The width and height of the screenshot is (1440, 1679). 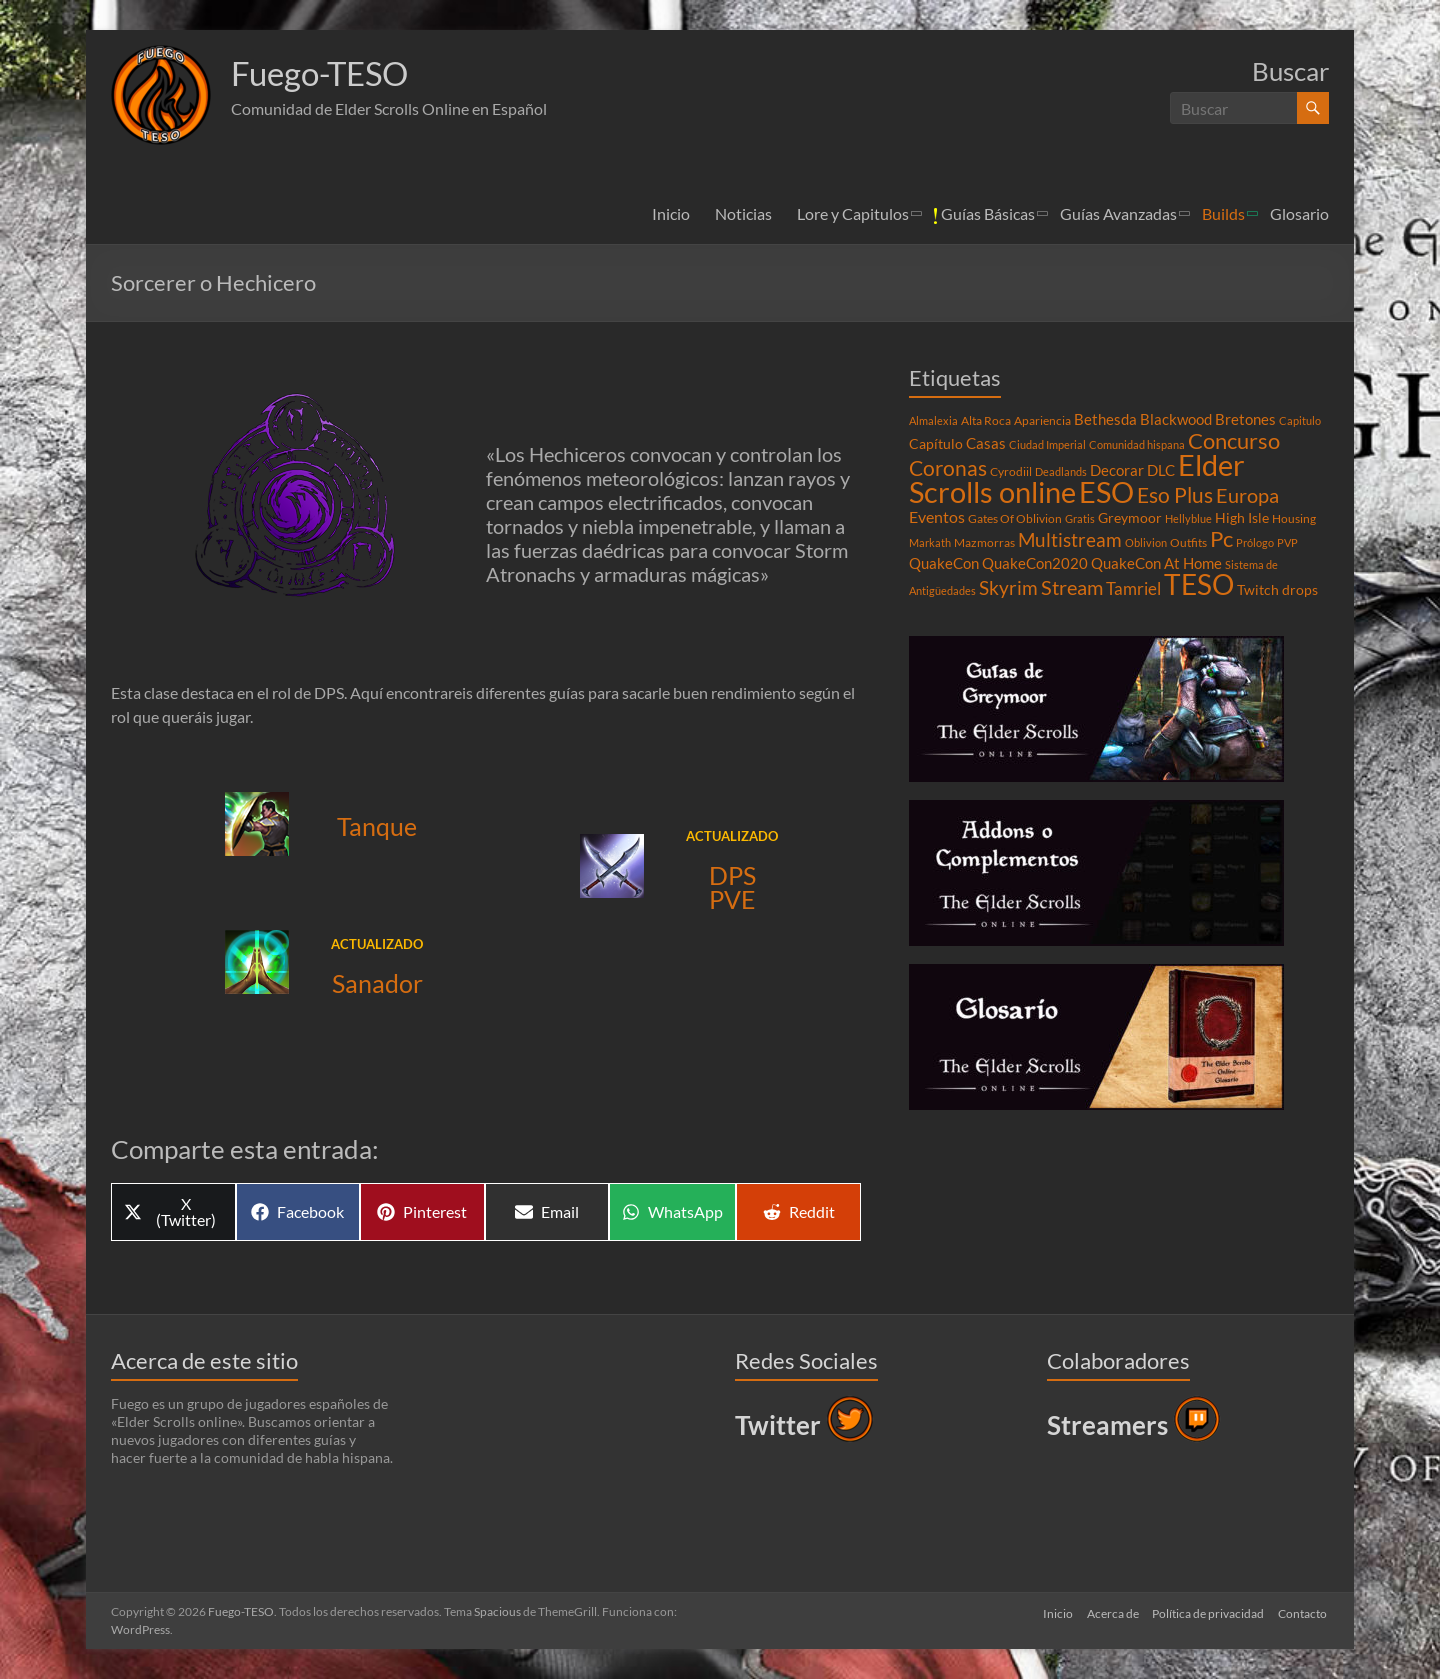 What do you see at coordinates (986, 443) in the screenshot?
I see `Casas [Casas (6 elementos)]` at bounding box center [986, 443].